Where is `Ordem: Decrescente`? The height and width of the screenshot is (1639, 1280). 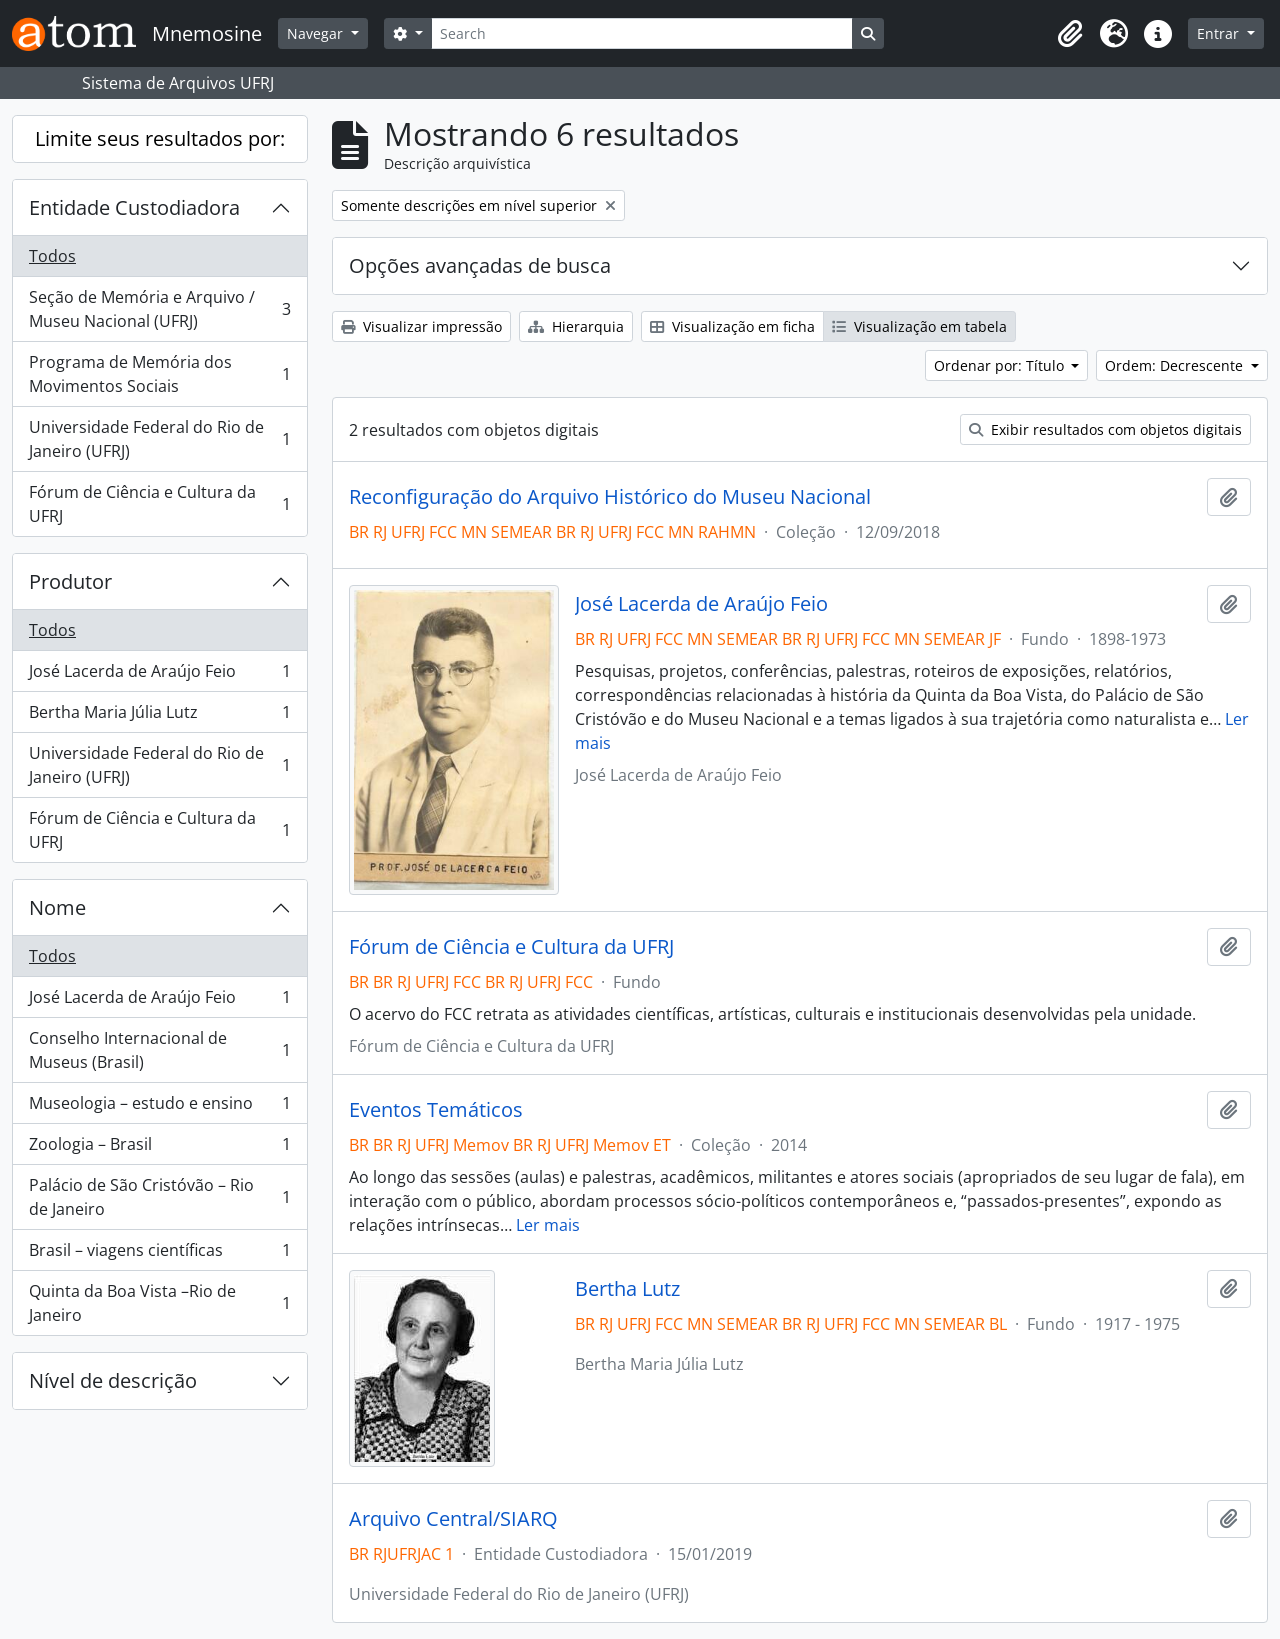
Ordem: Decrescente is located at coordinates (1176, 365).